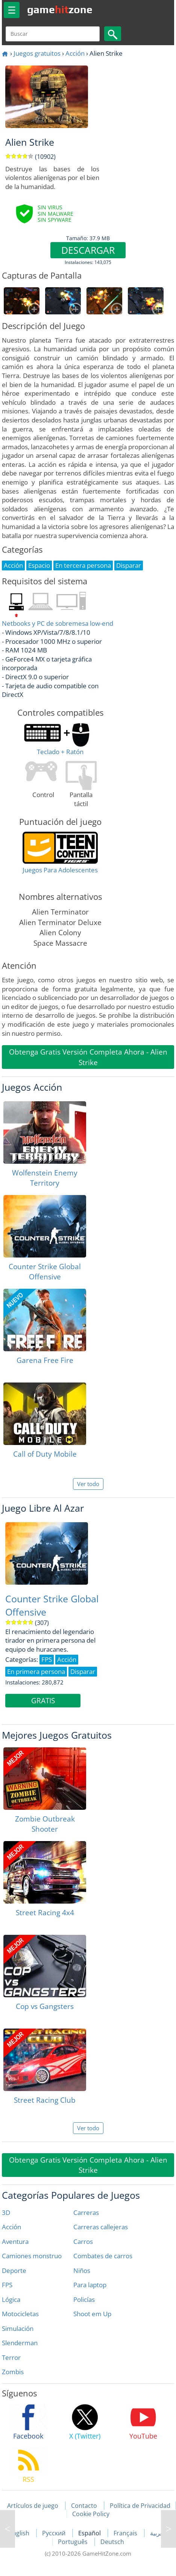 The image size is (176, 2576). What do you see at coordinates (112, 2542) in the screenshot?
I see `Deutsch` at bounding box center [112, 2542].